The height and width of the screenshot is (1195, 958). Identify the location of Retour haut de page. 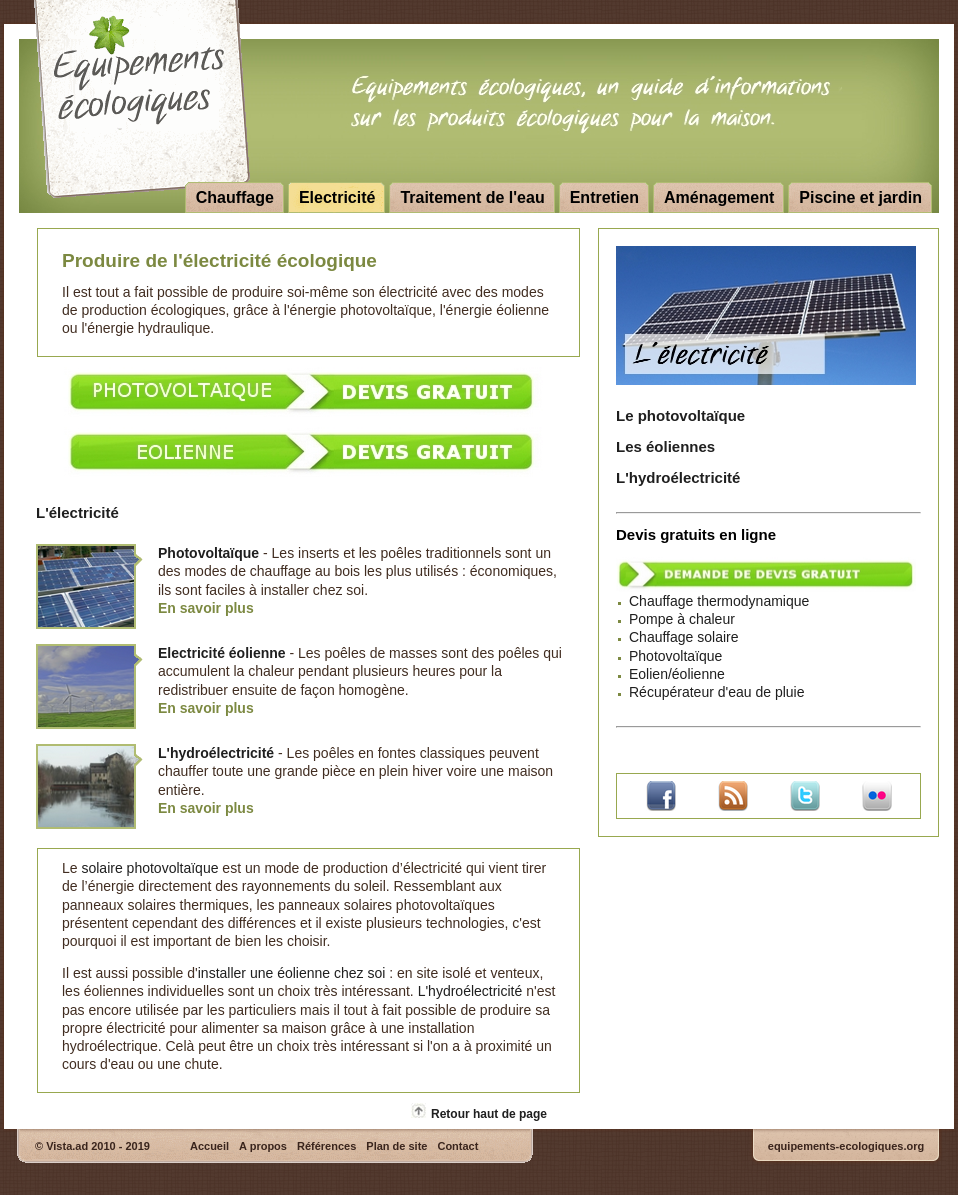
(489, 1114).